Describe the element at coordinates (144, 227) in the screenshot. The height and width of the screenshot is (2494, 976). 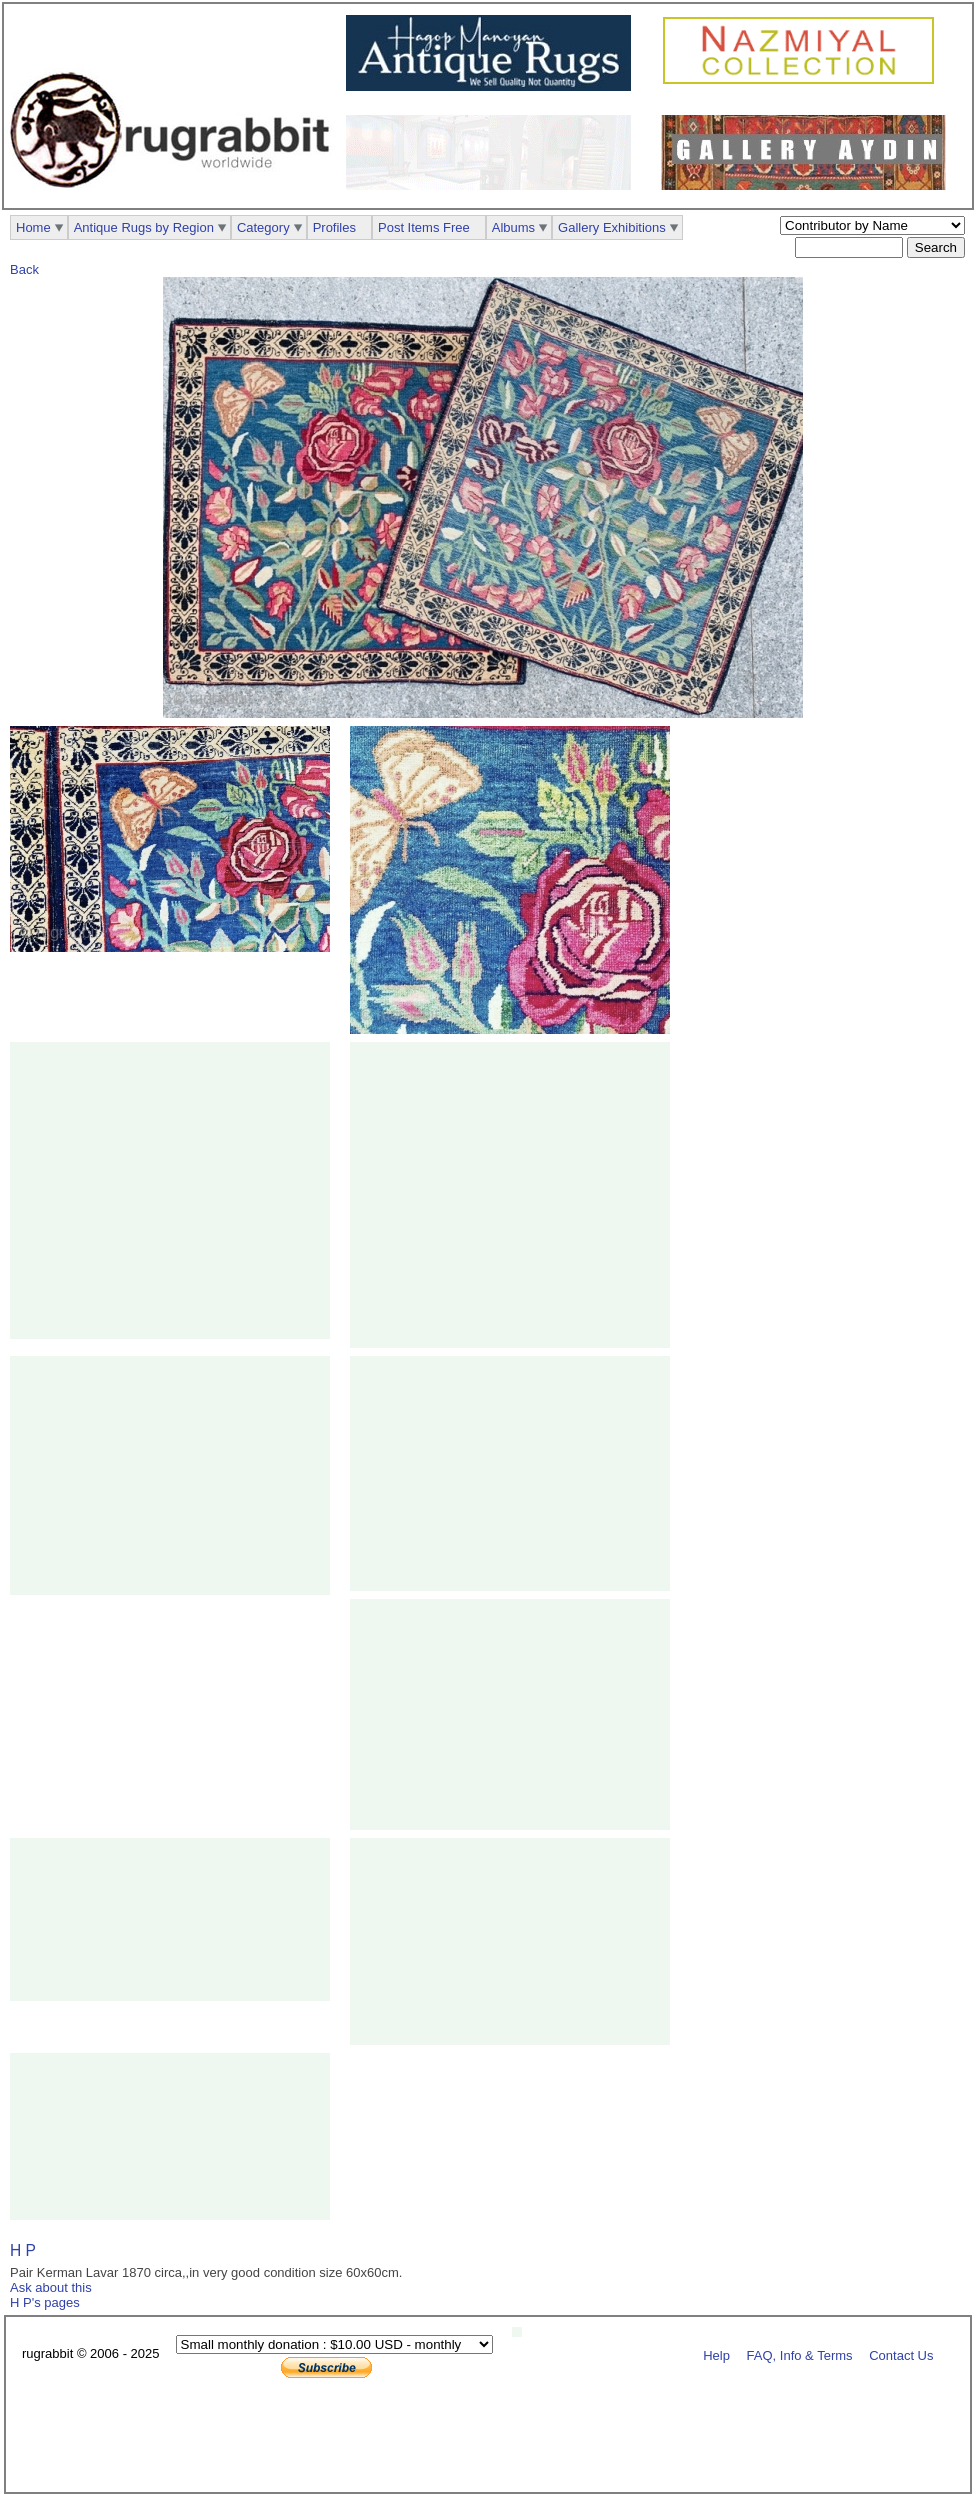
I see `Antique Rugs by Region` at that location.